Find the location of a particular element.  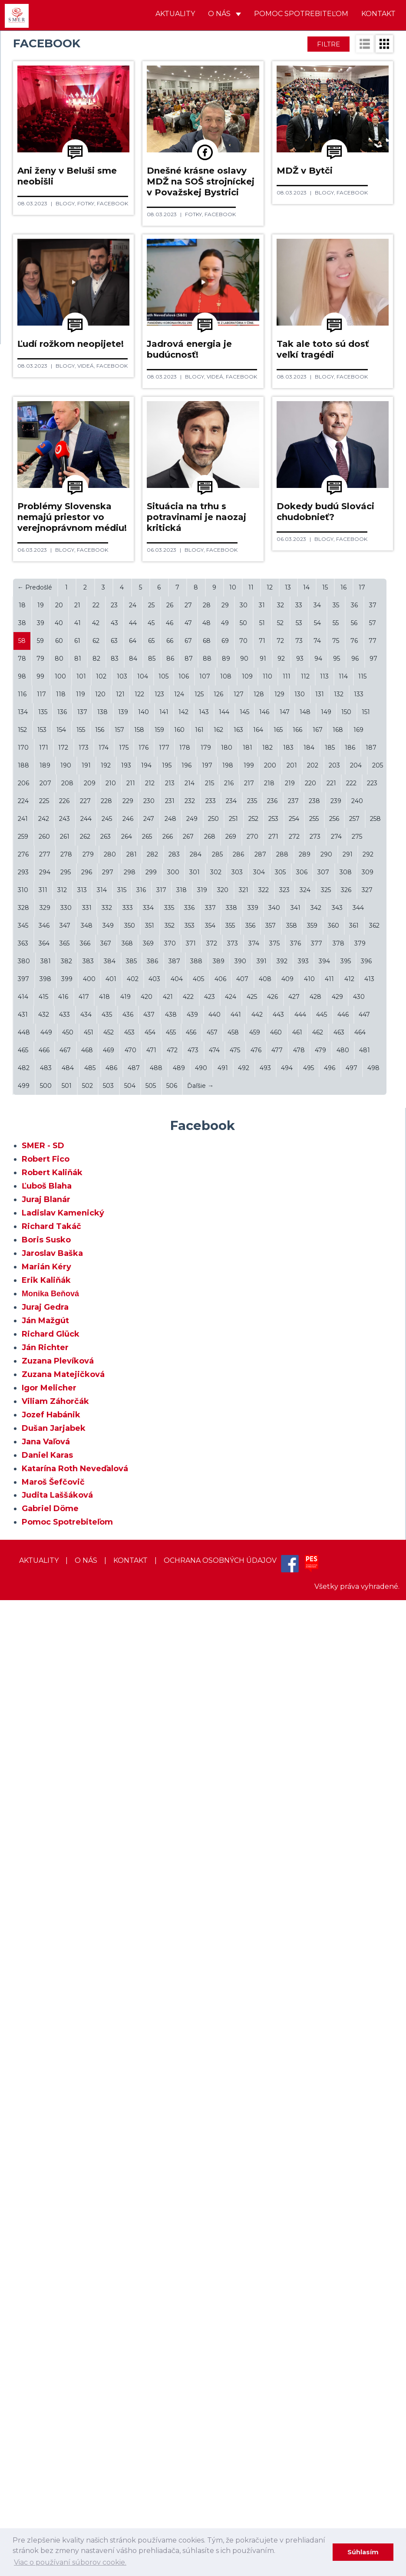

39 is located at coordinates (40, 1599).